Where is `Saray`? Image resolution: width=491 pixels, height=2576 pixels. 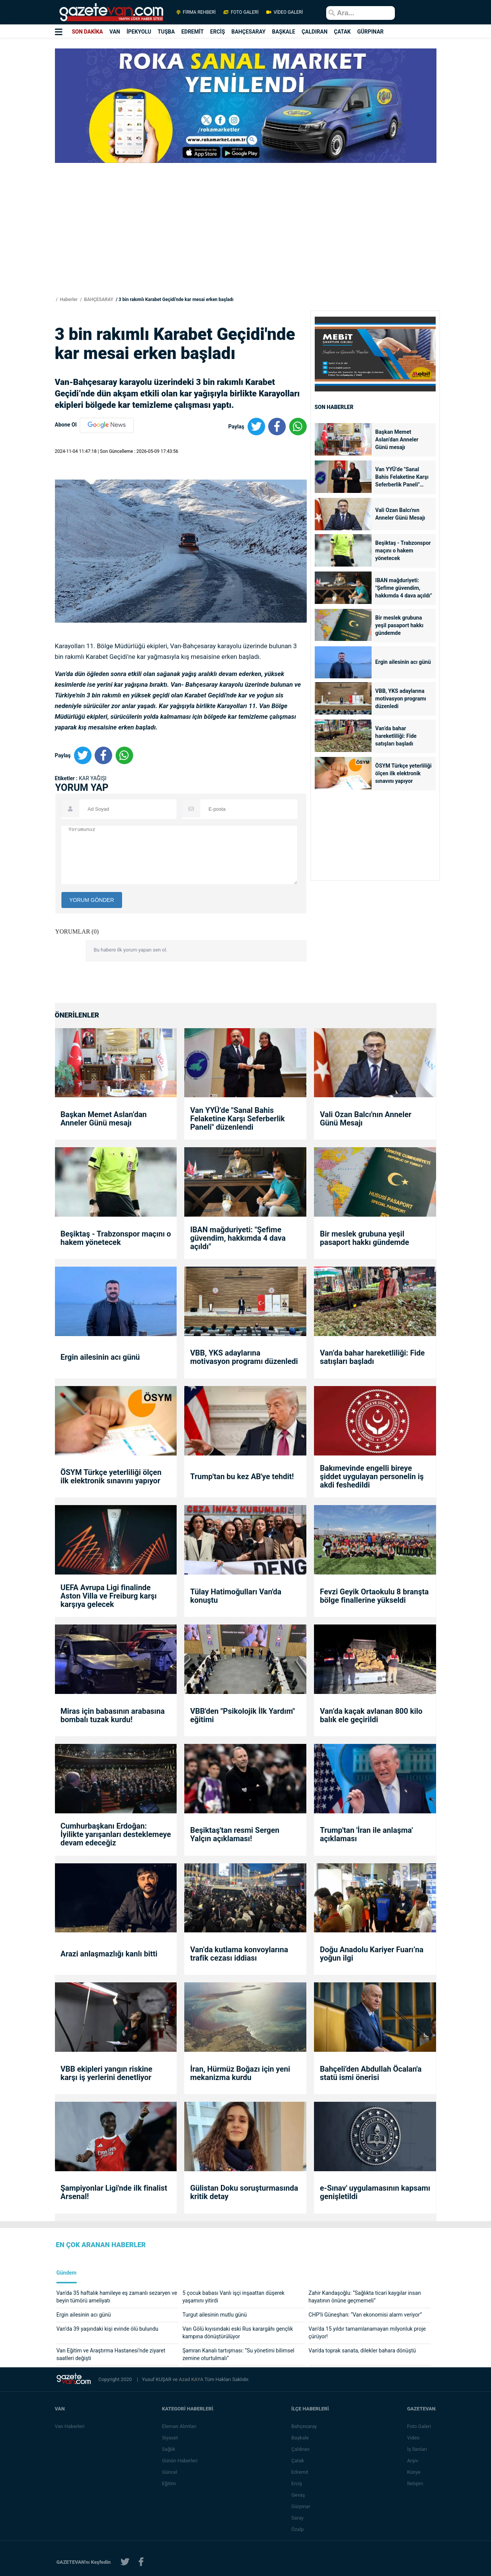
Saray is located at coordinates (298, 2518).